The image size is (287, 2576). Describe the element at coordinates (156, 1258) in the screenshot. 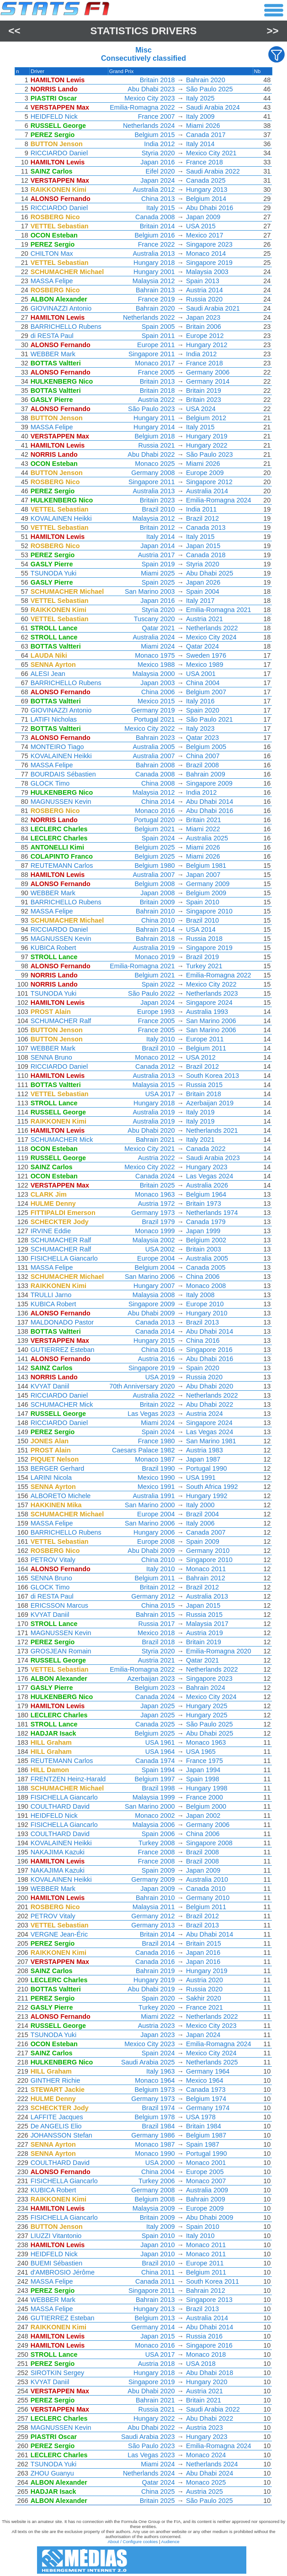

I see `Europe 2004` at that location.